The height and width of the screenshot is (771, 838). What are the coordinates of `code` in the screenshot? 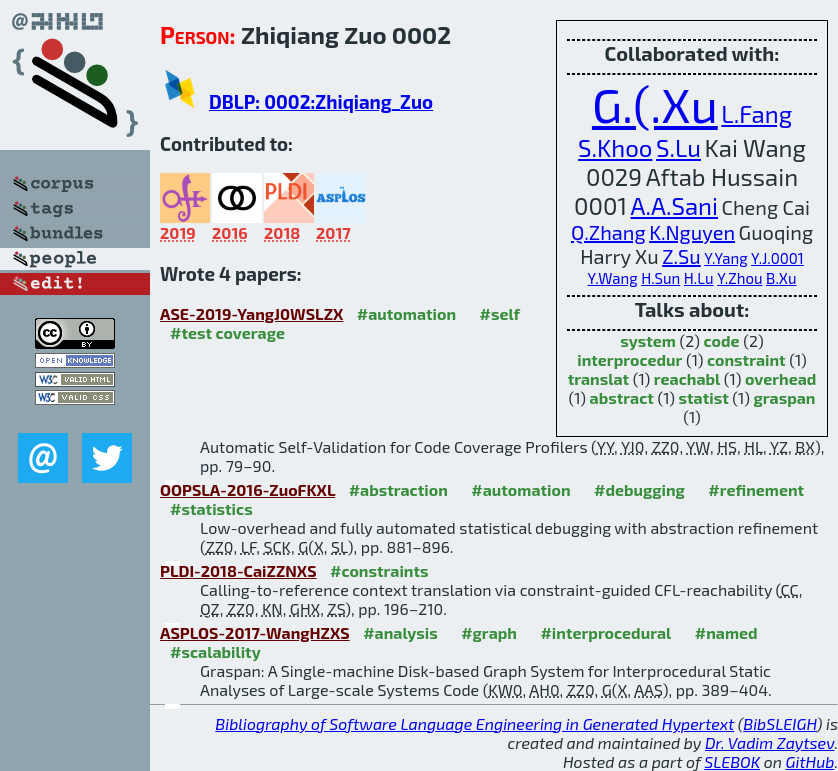 It's located at (722, 340).